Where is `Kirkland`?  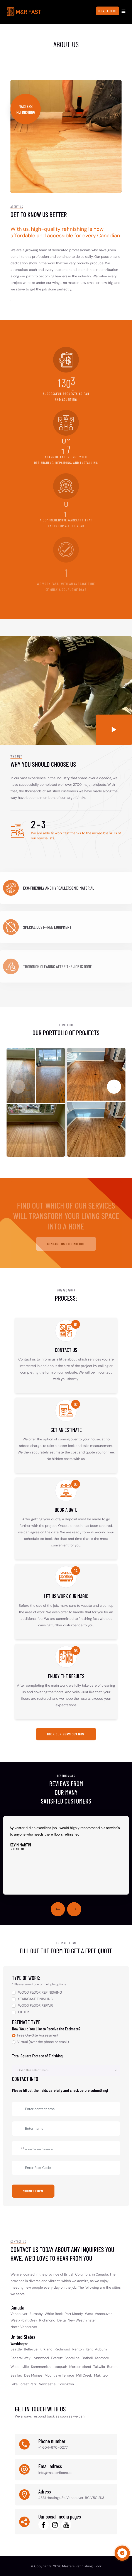
Kirkland is located at coordinates (46, 2349).